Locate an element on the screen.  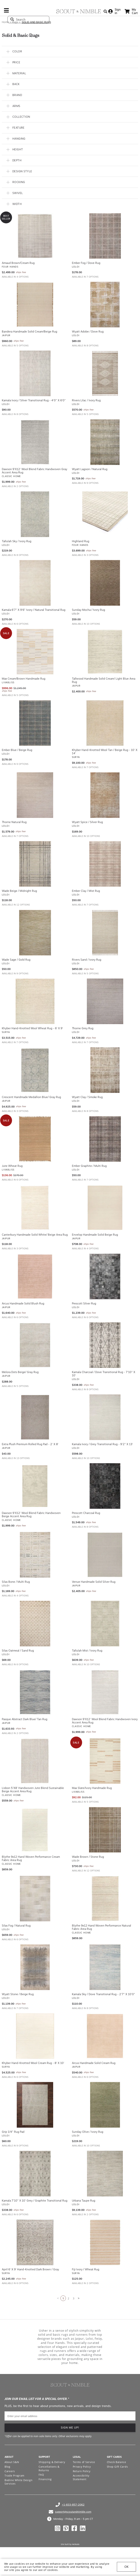
Crescent Handmade Medallion Blue/ Gray Rug is located at coordinates (31, 1097).